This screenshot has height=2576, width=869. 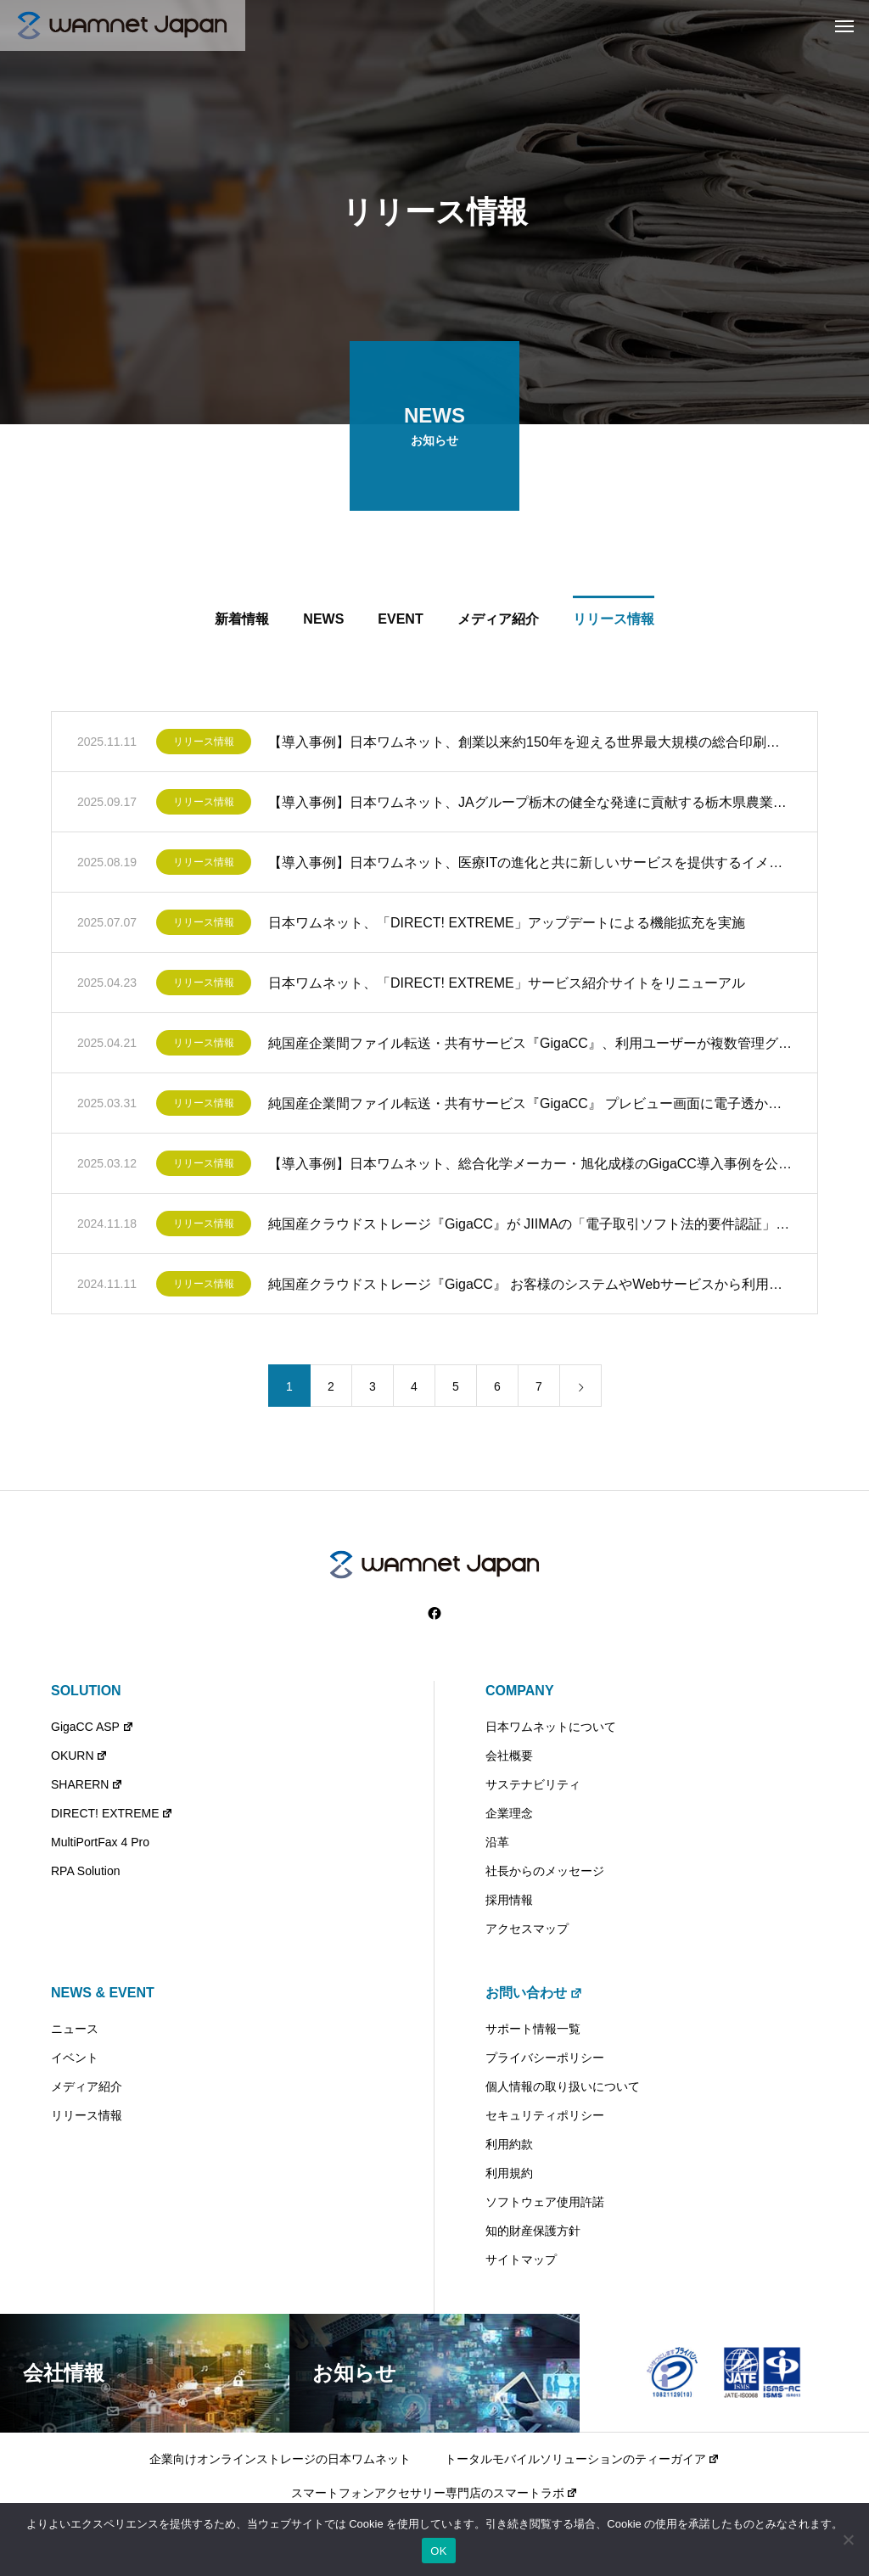 I want to click on アクセスマップ, so click(x=527, y=1928).